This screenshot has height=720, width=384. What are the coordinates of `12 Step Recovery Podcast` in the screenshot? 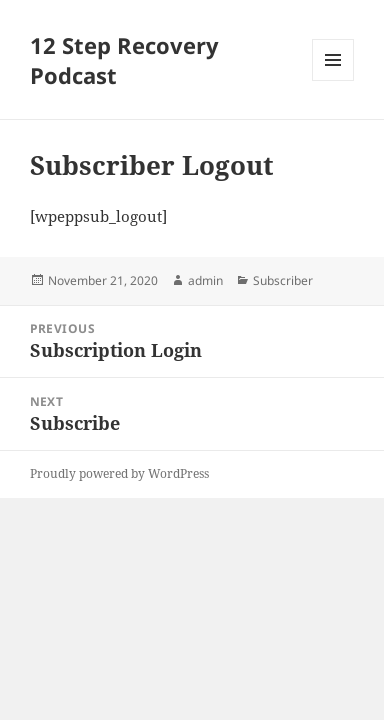 It's located at (124, 60).